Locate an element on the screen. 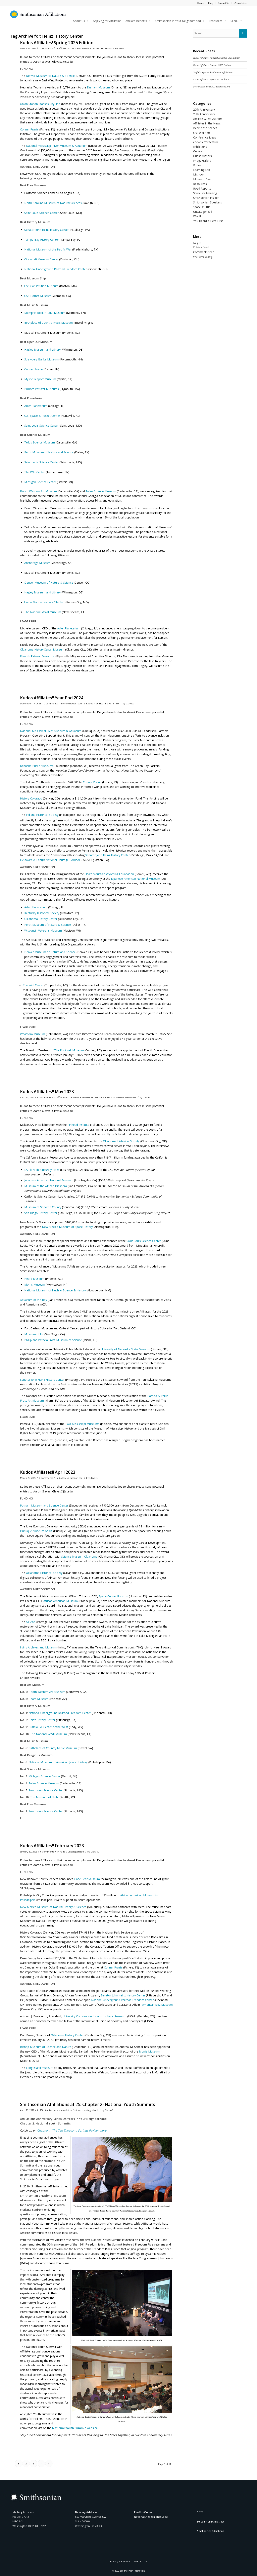 The image size is (257, 2576). Smithsonian Insider is located at coordinates (206, 198).